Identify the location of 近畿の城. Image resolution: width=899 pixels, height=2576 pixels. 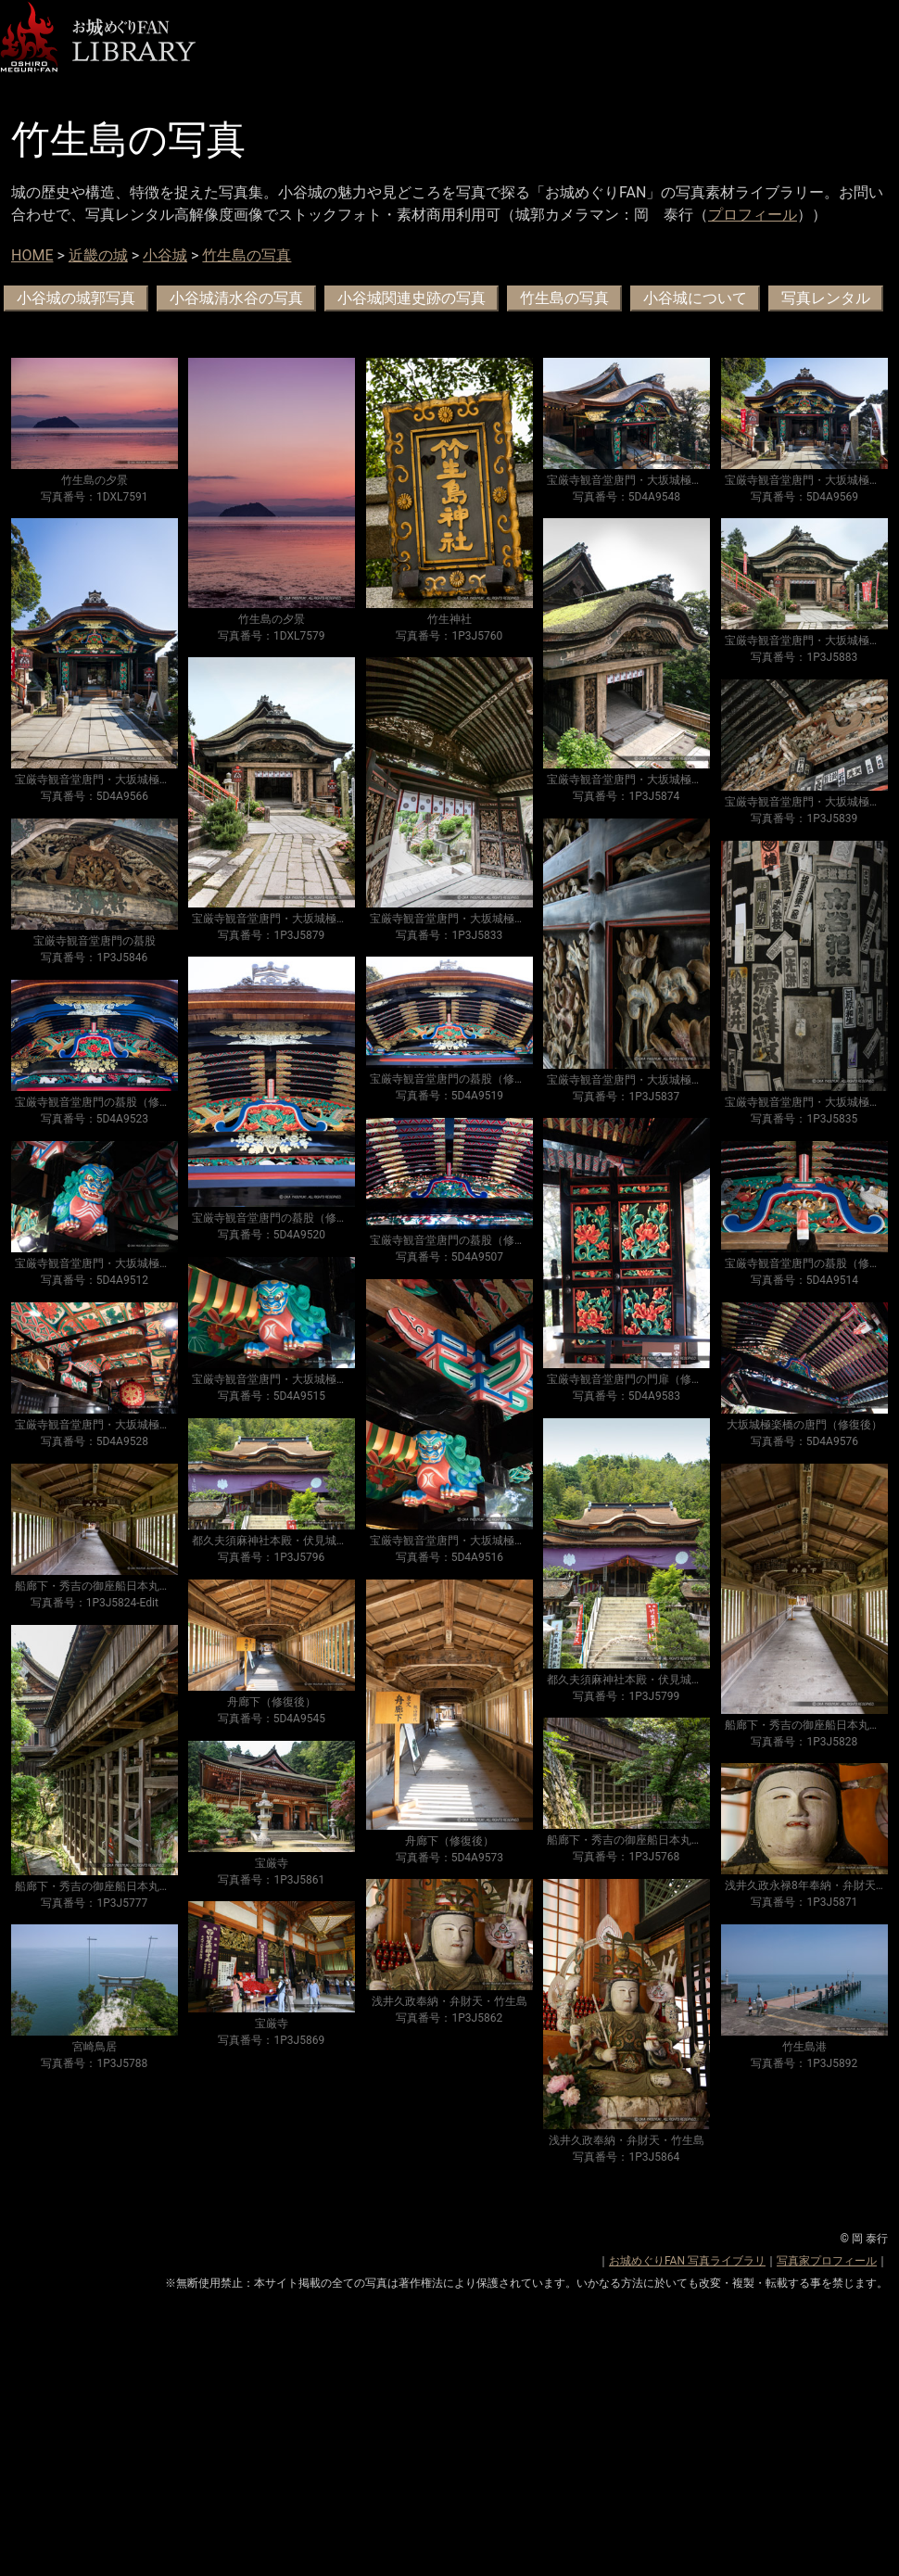
(98, 255).